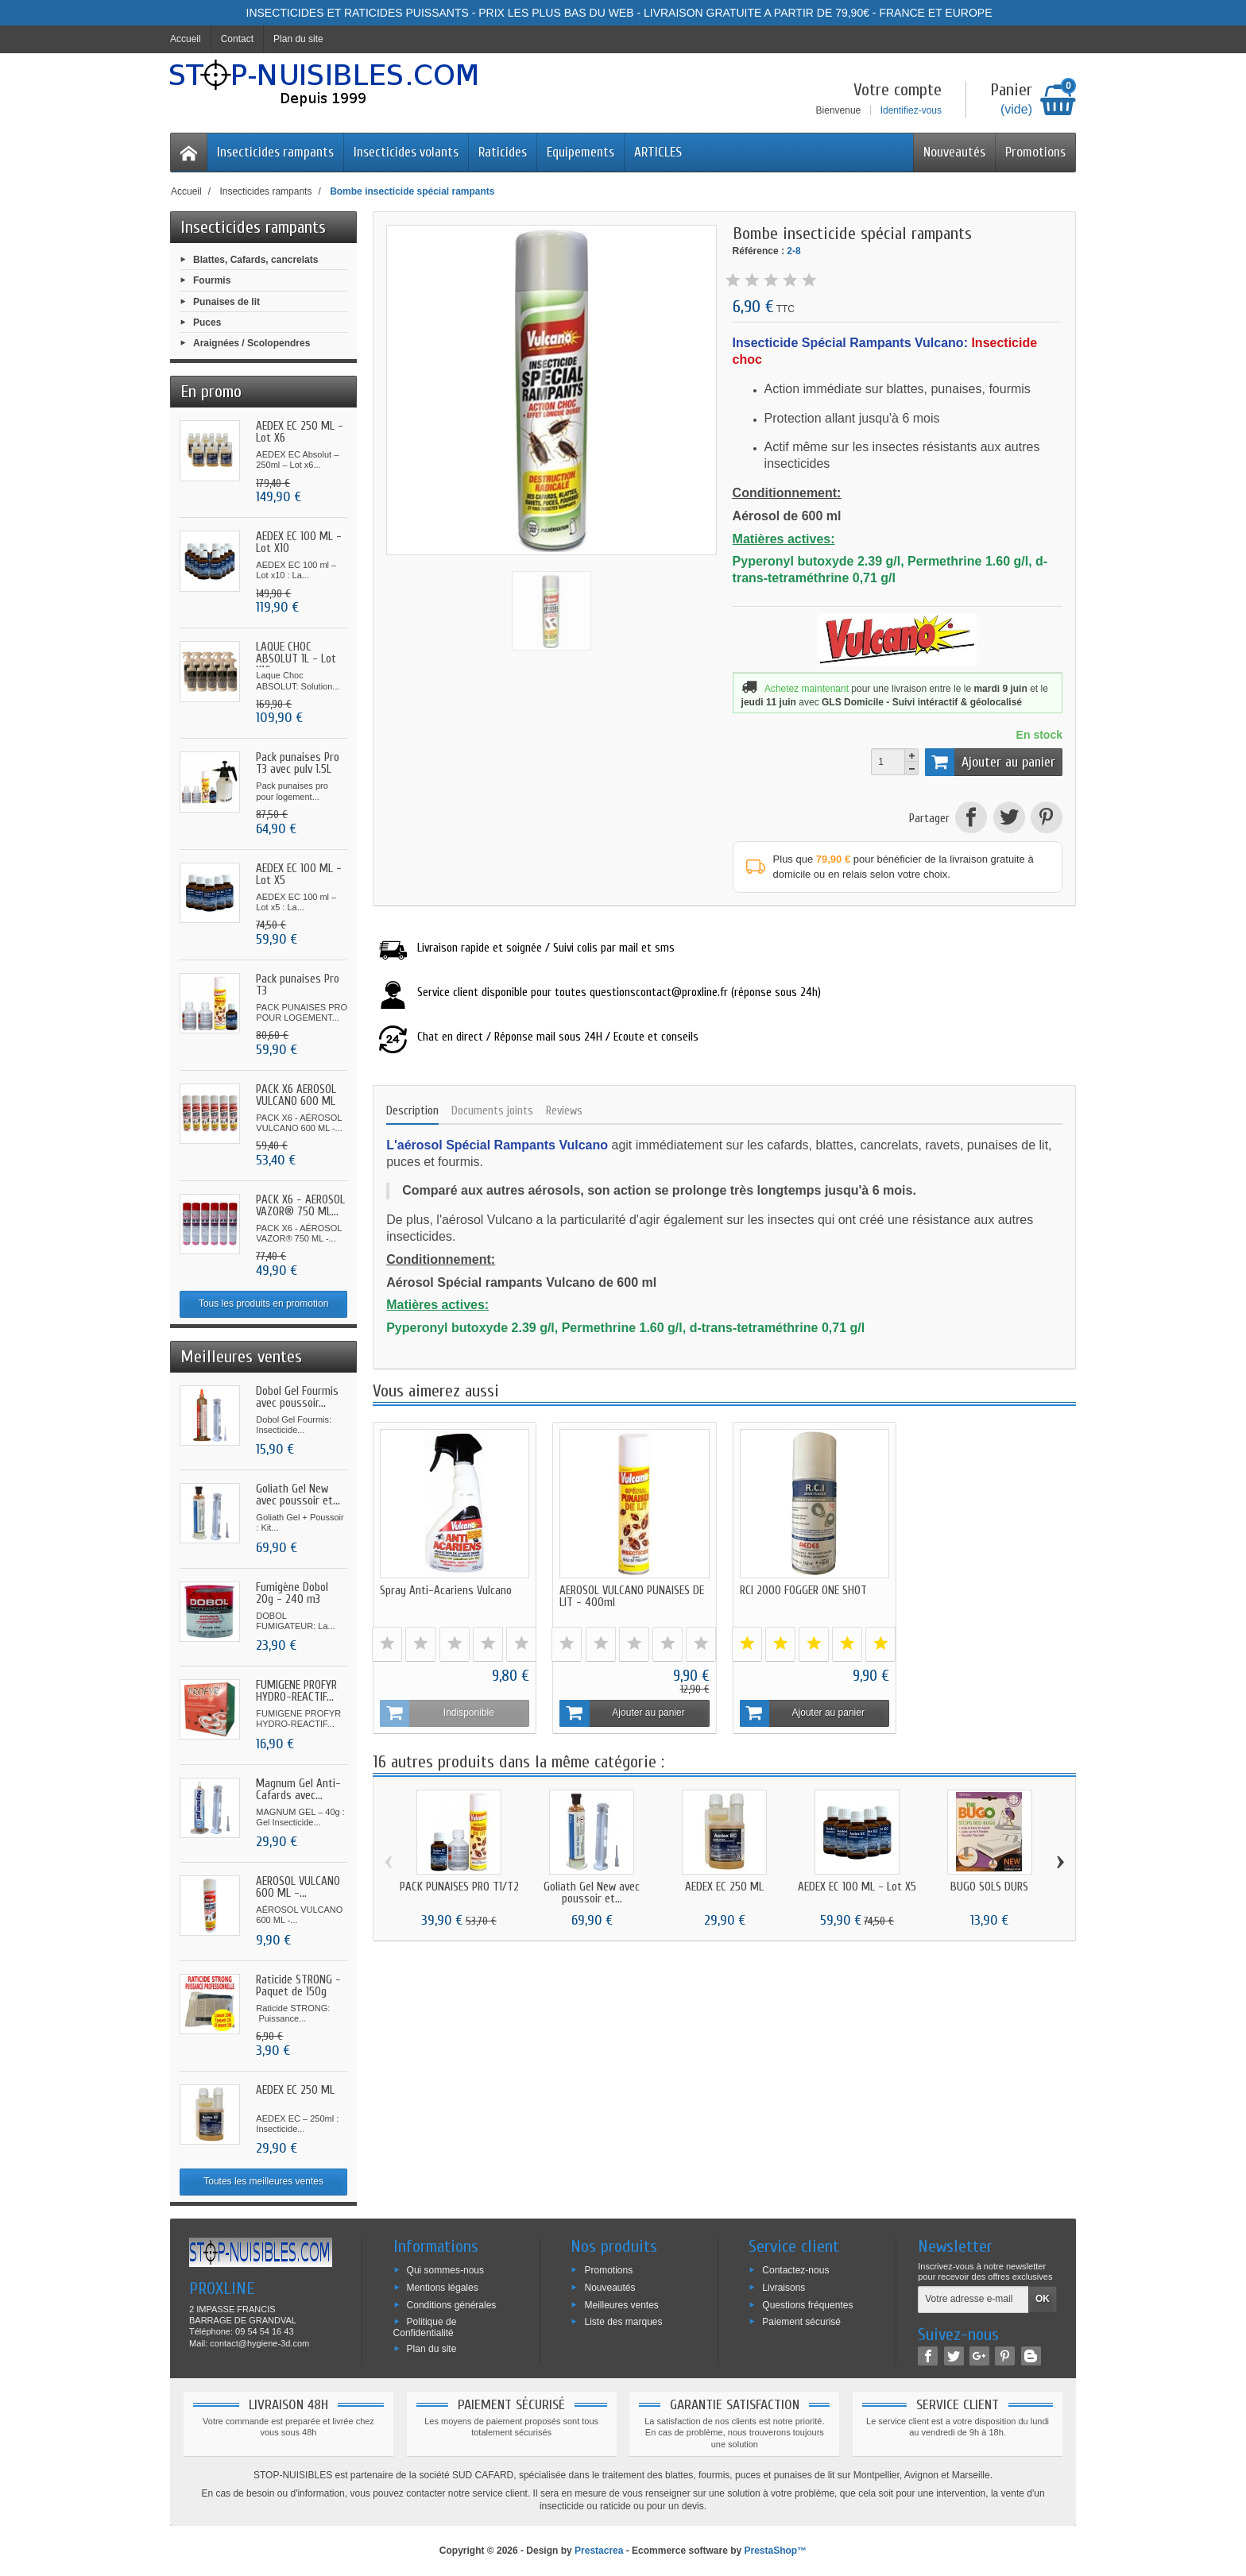 Image resolution: width=1246 pixels, height=2576 pixels. Describe the element at coordinates (807, 2304) in the screenshot. I see `Questions fréquentes` at that location.